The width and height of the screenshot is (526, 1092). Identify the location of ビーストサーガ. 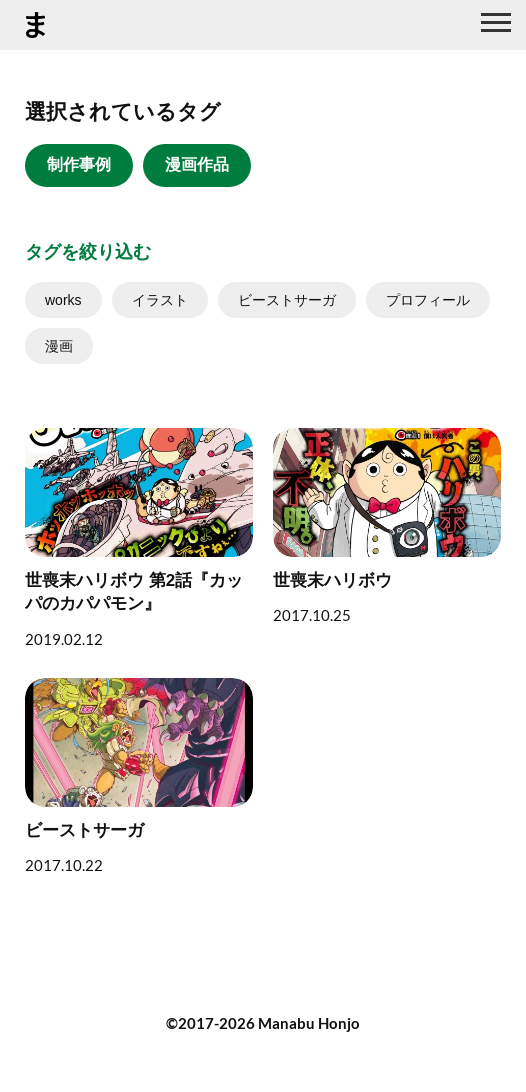
(287, 300).